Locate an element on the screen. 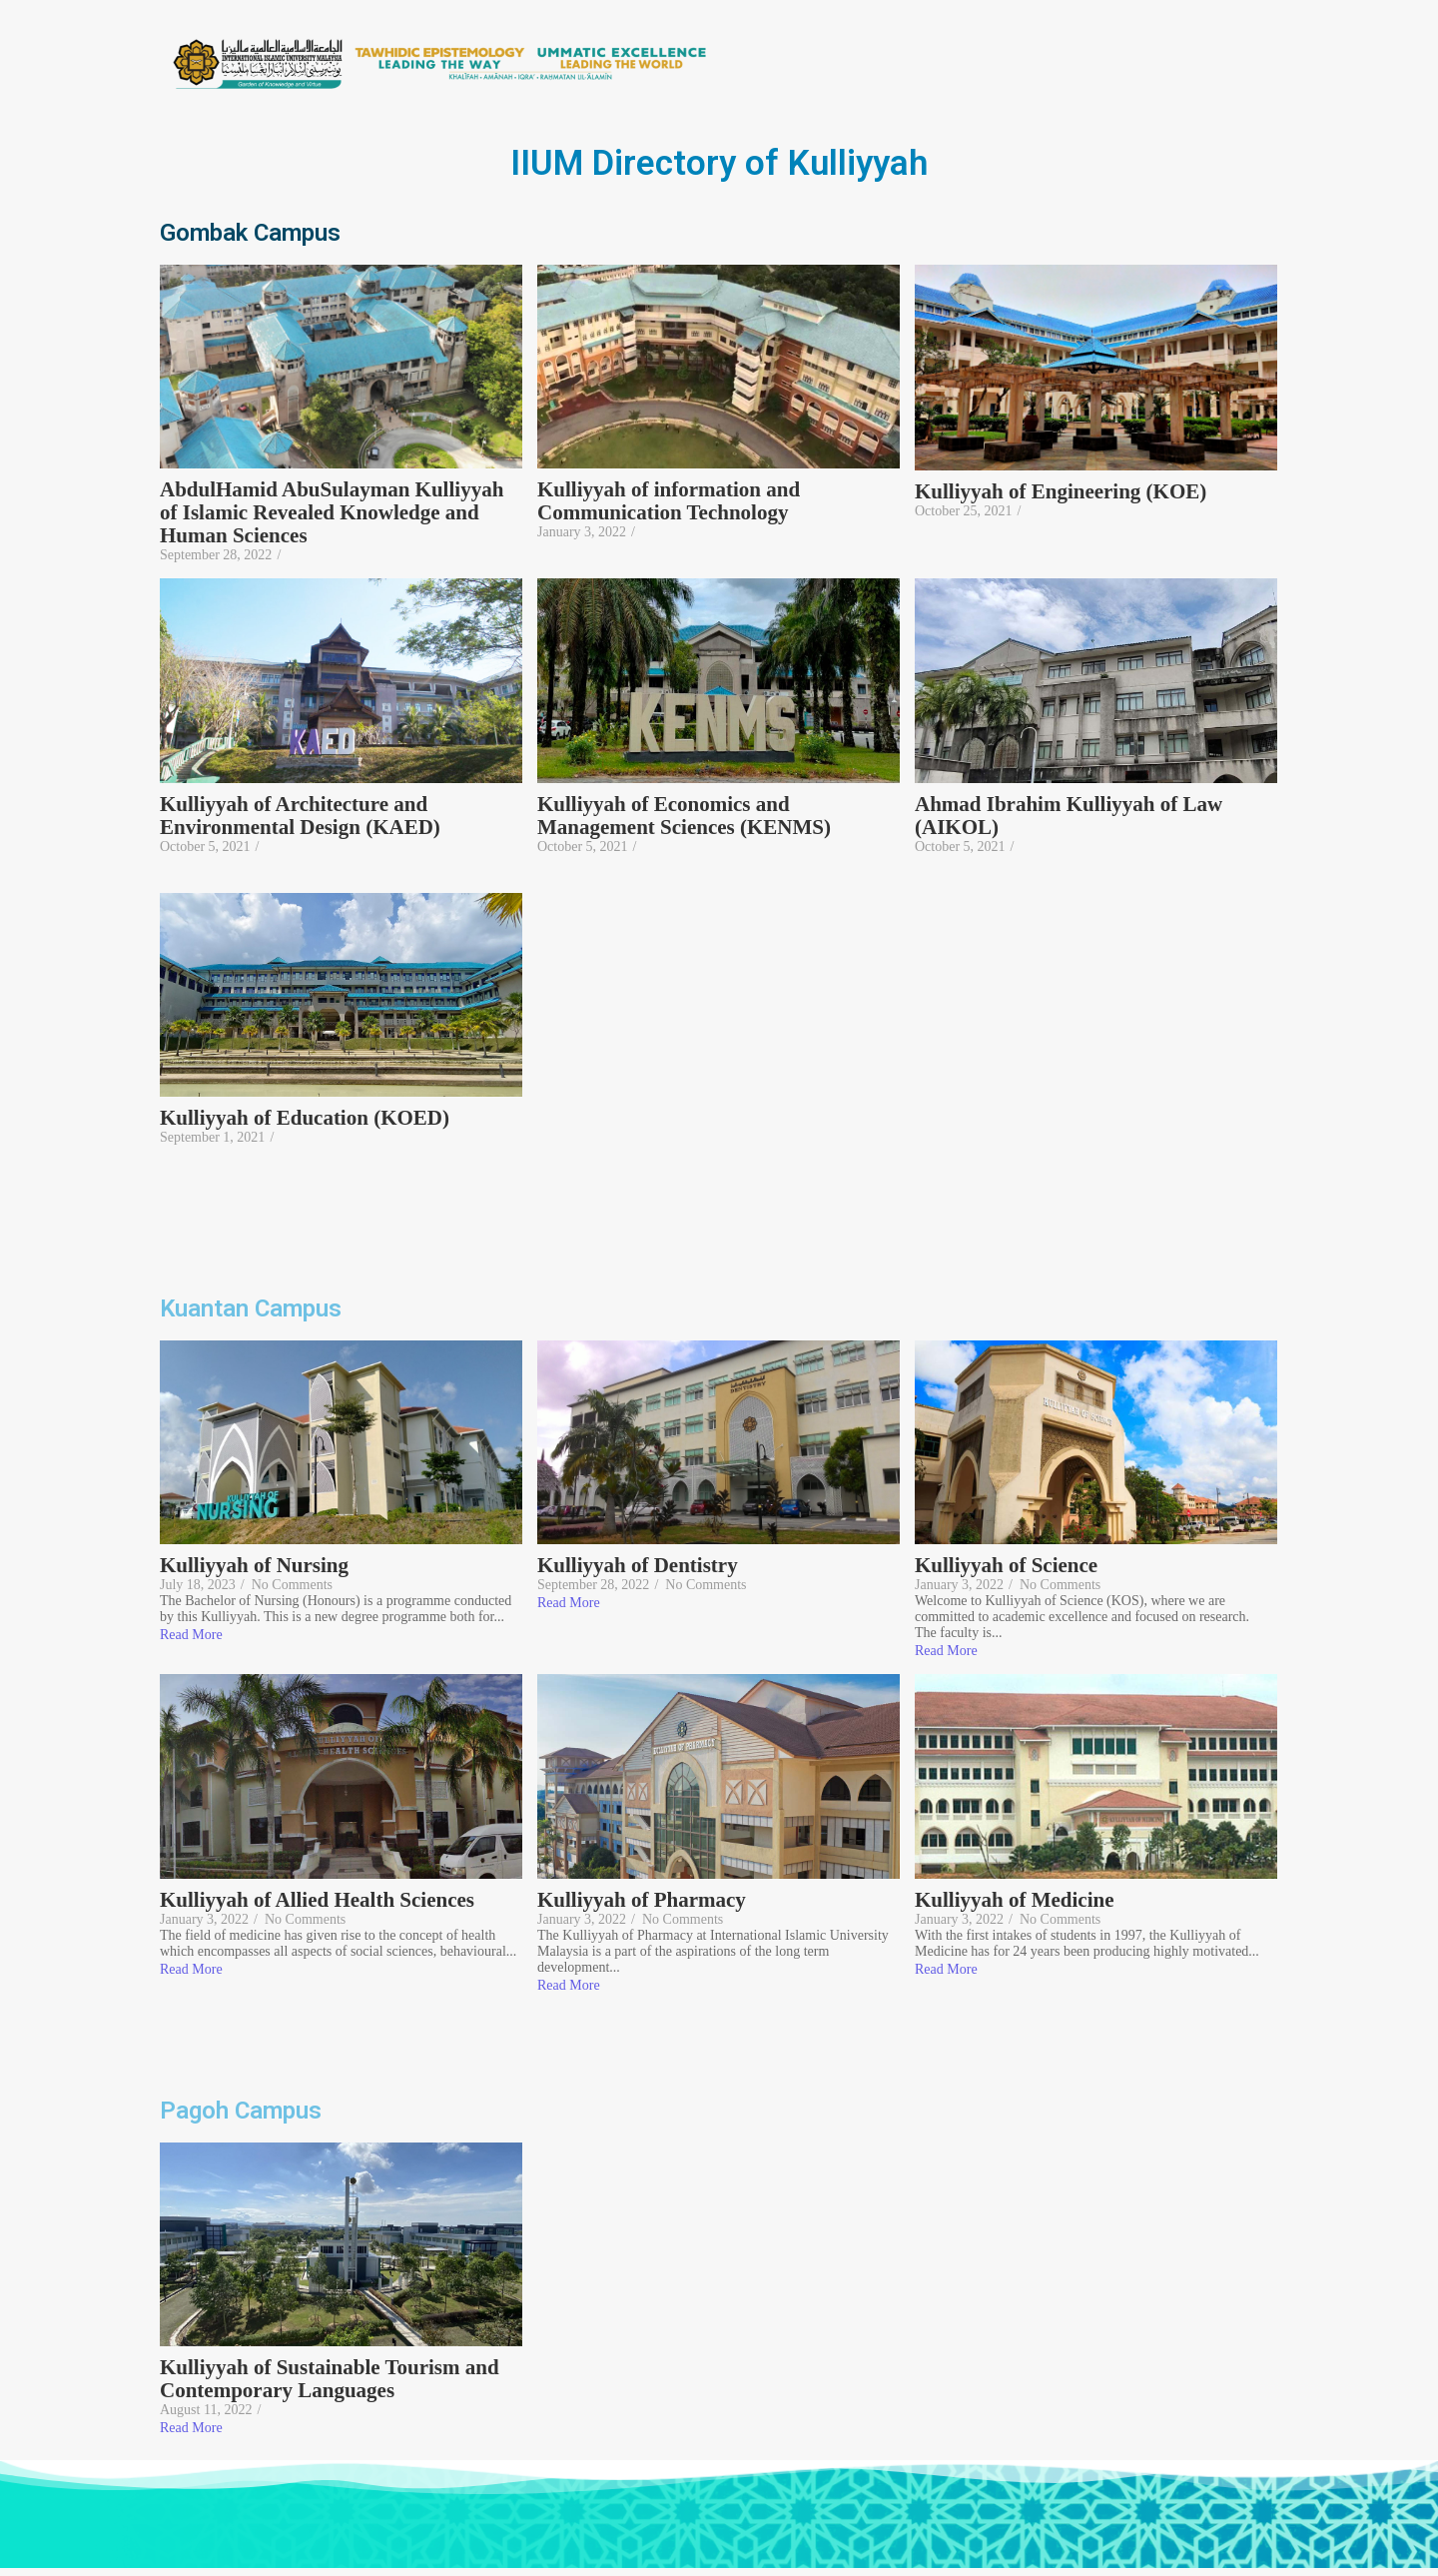 The width and height of the screenshot is (1438, 2576). Kulliyyah of Allied Health Sciences is located at coordinates (317, 1900).